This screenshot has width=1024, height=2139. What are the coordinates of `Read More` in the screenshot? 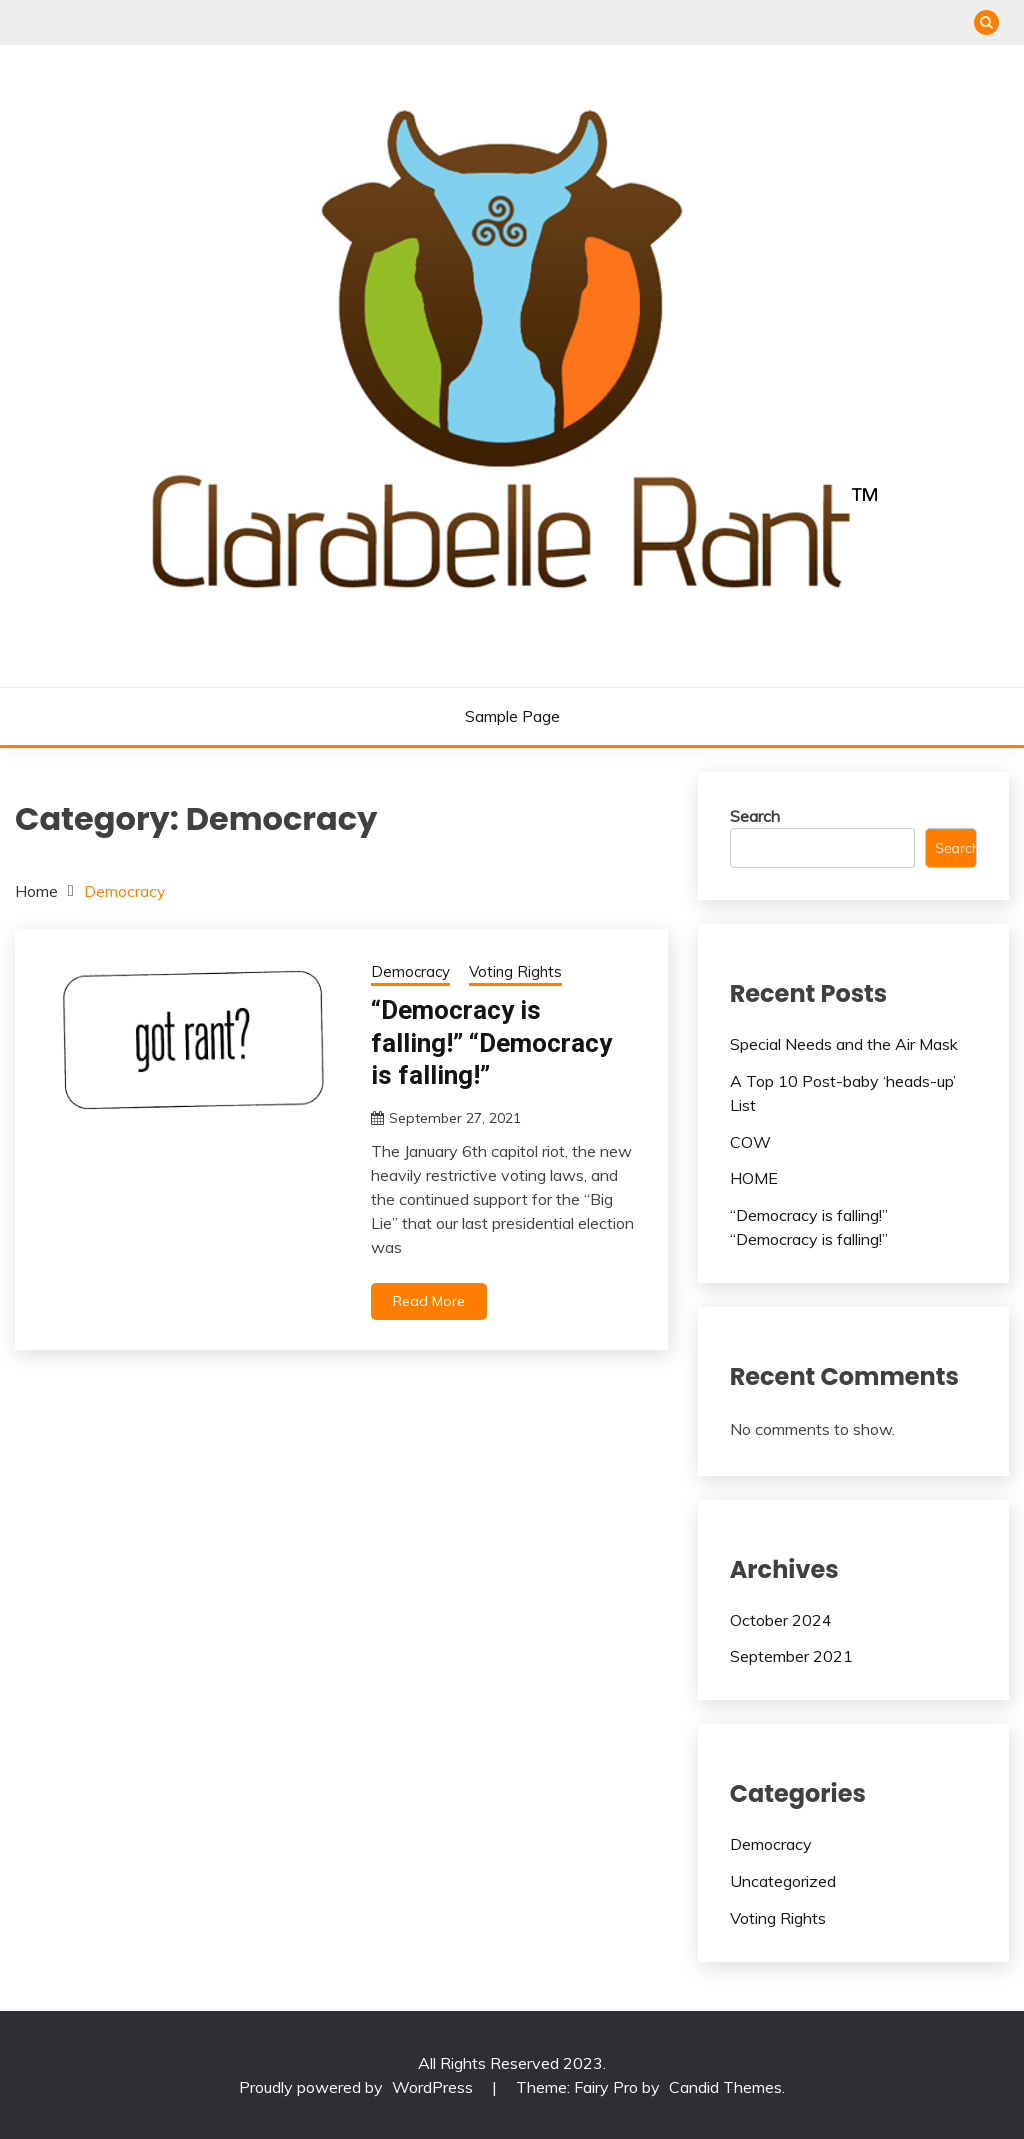 It's located at (429, 1301).